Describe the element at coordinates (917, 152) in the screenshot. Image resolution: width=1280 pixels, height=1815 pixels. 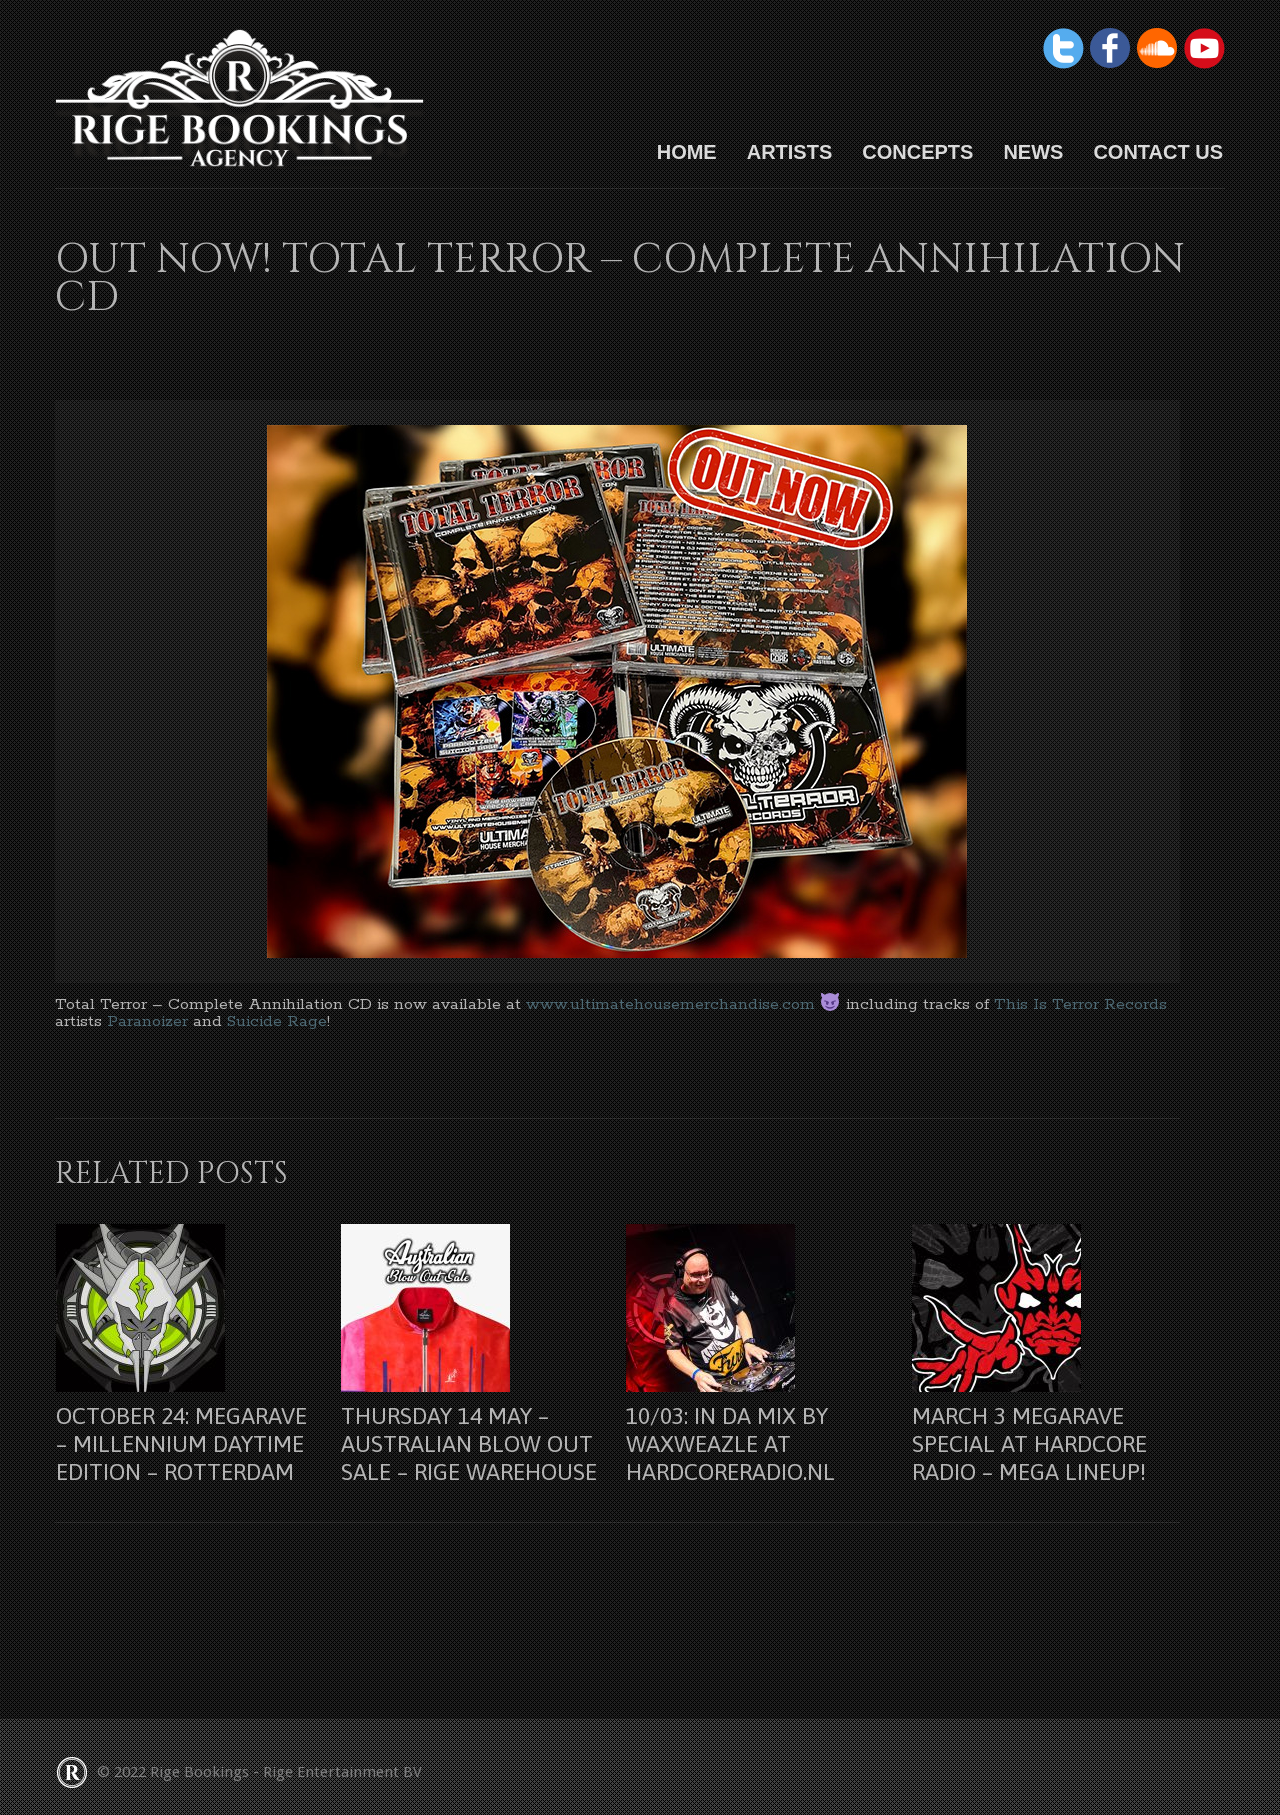
I see `Concepts` at that location.